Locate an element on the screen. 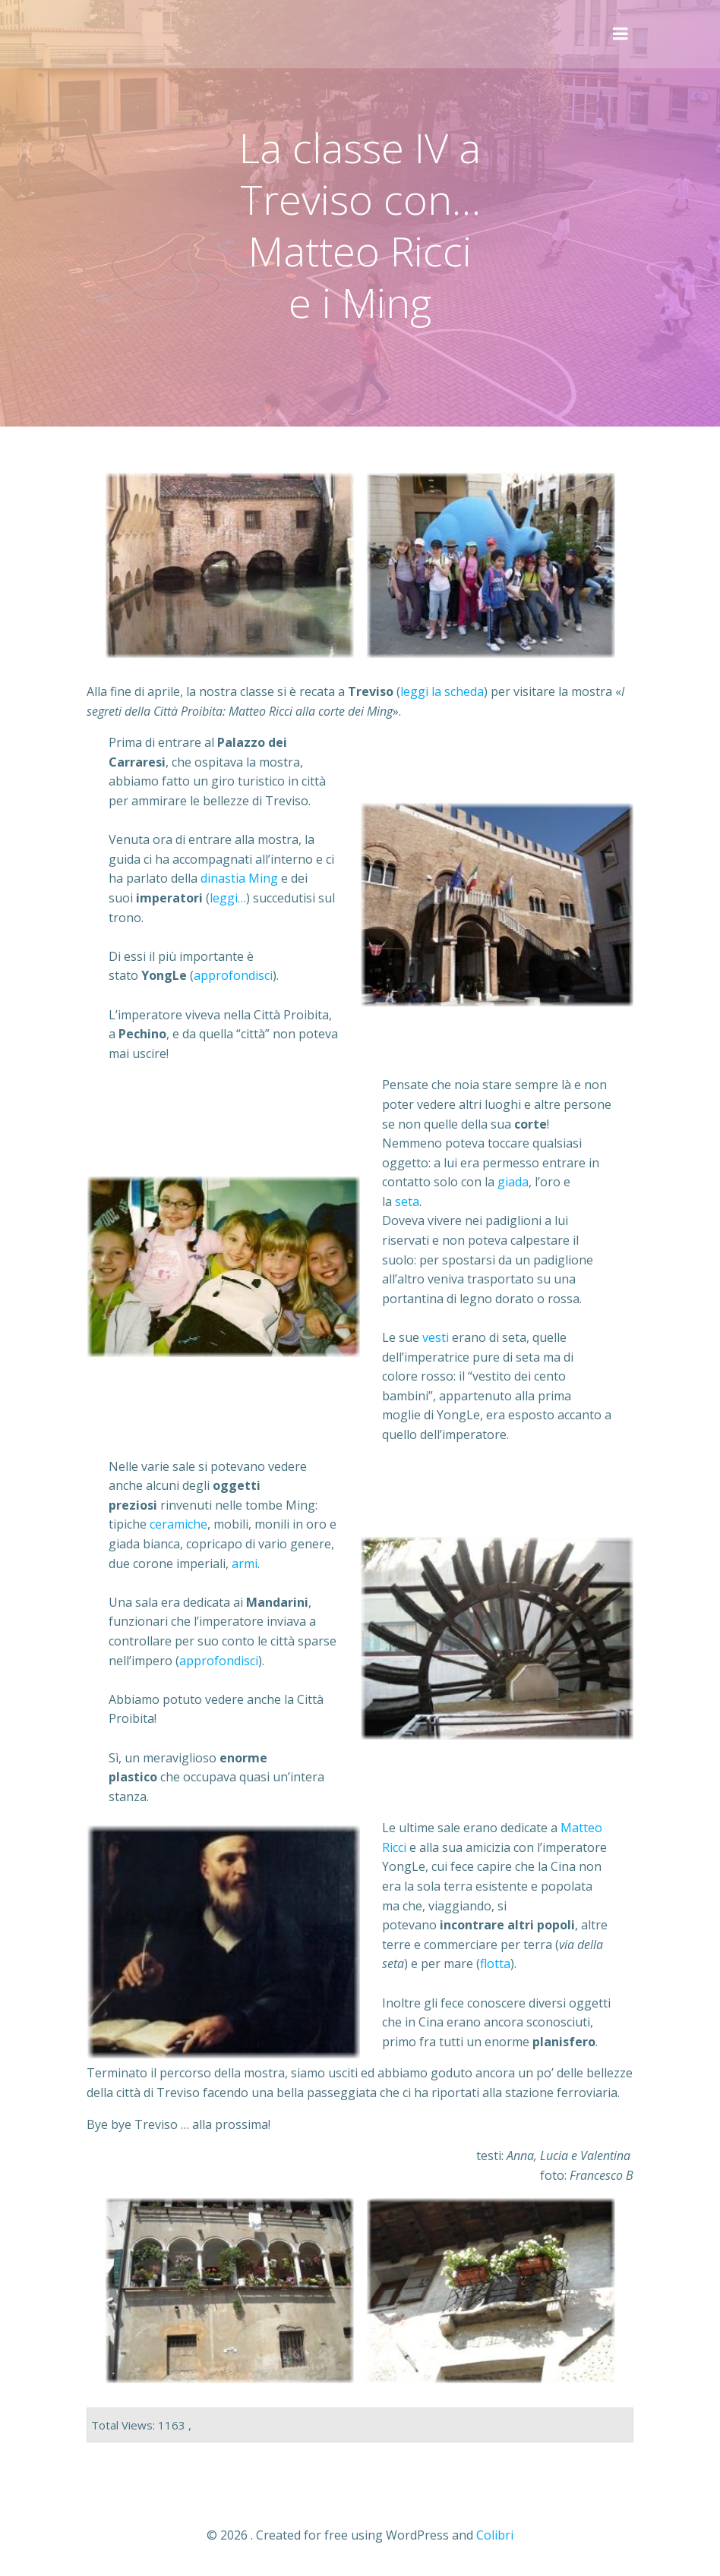 This screenshot has height=2576, width=720. approfondisci is located at coordinates (233, 975).